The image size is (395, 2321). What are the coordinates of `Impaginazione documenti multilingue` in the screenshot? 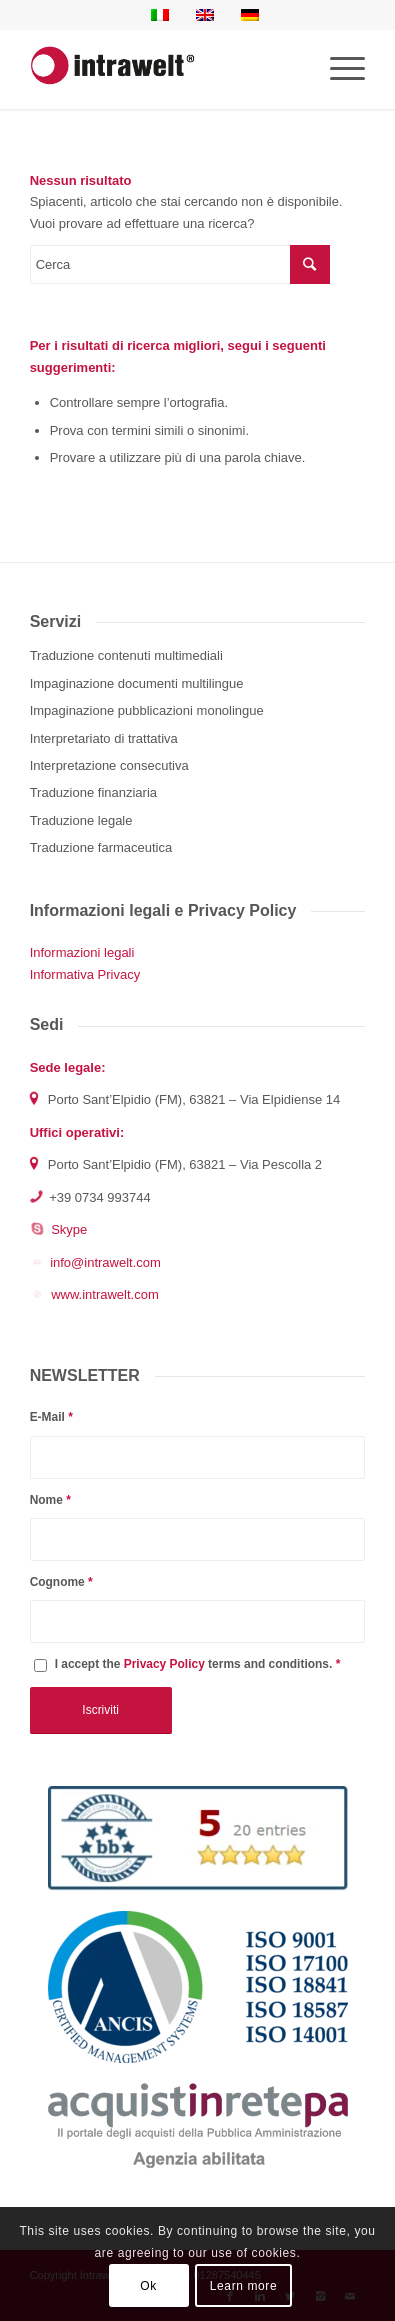 It's located at (137, 683).